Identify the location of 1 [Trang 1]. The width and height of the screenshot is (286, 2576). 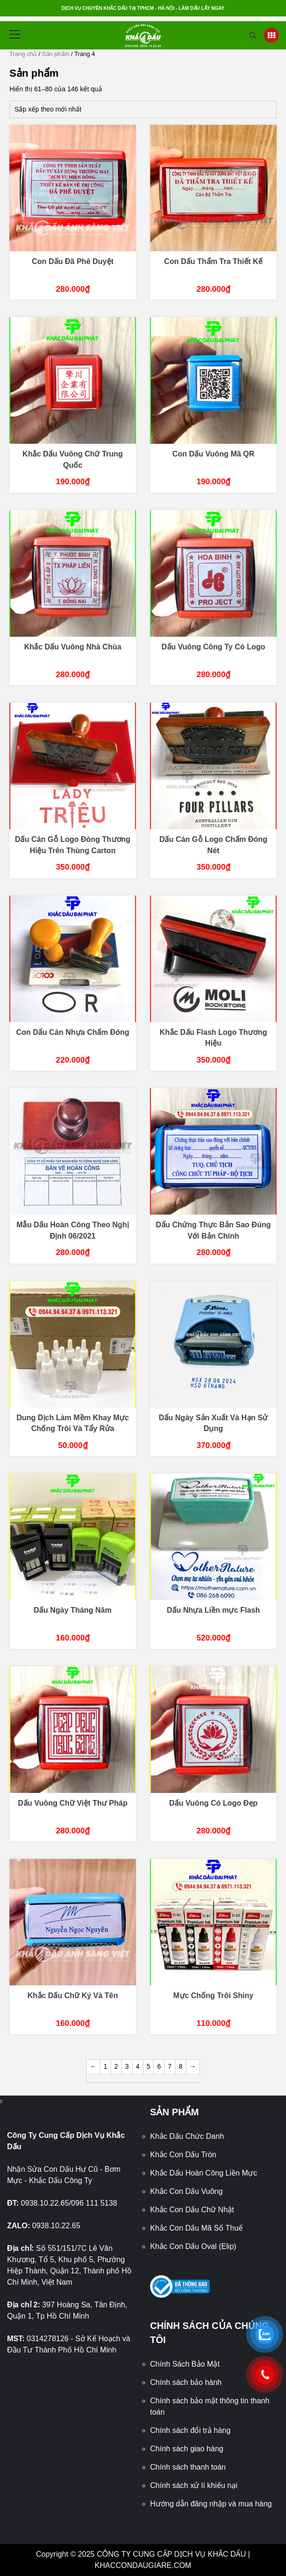
(105, 2066).